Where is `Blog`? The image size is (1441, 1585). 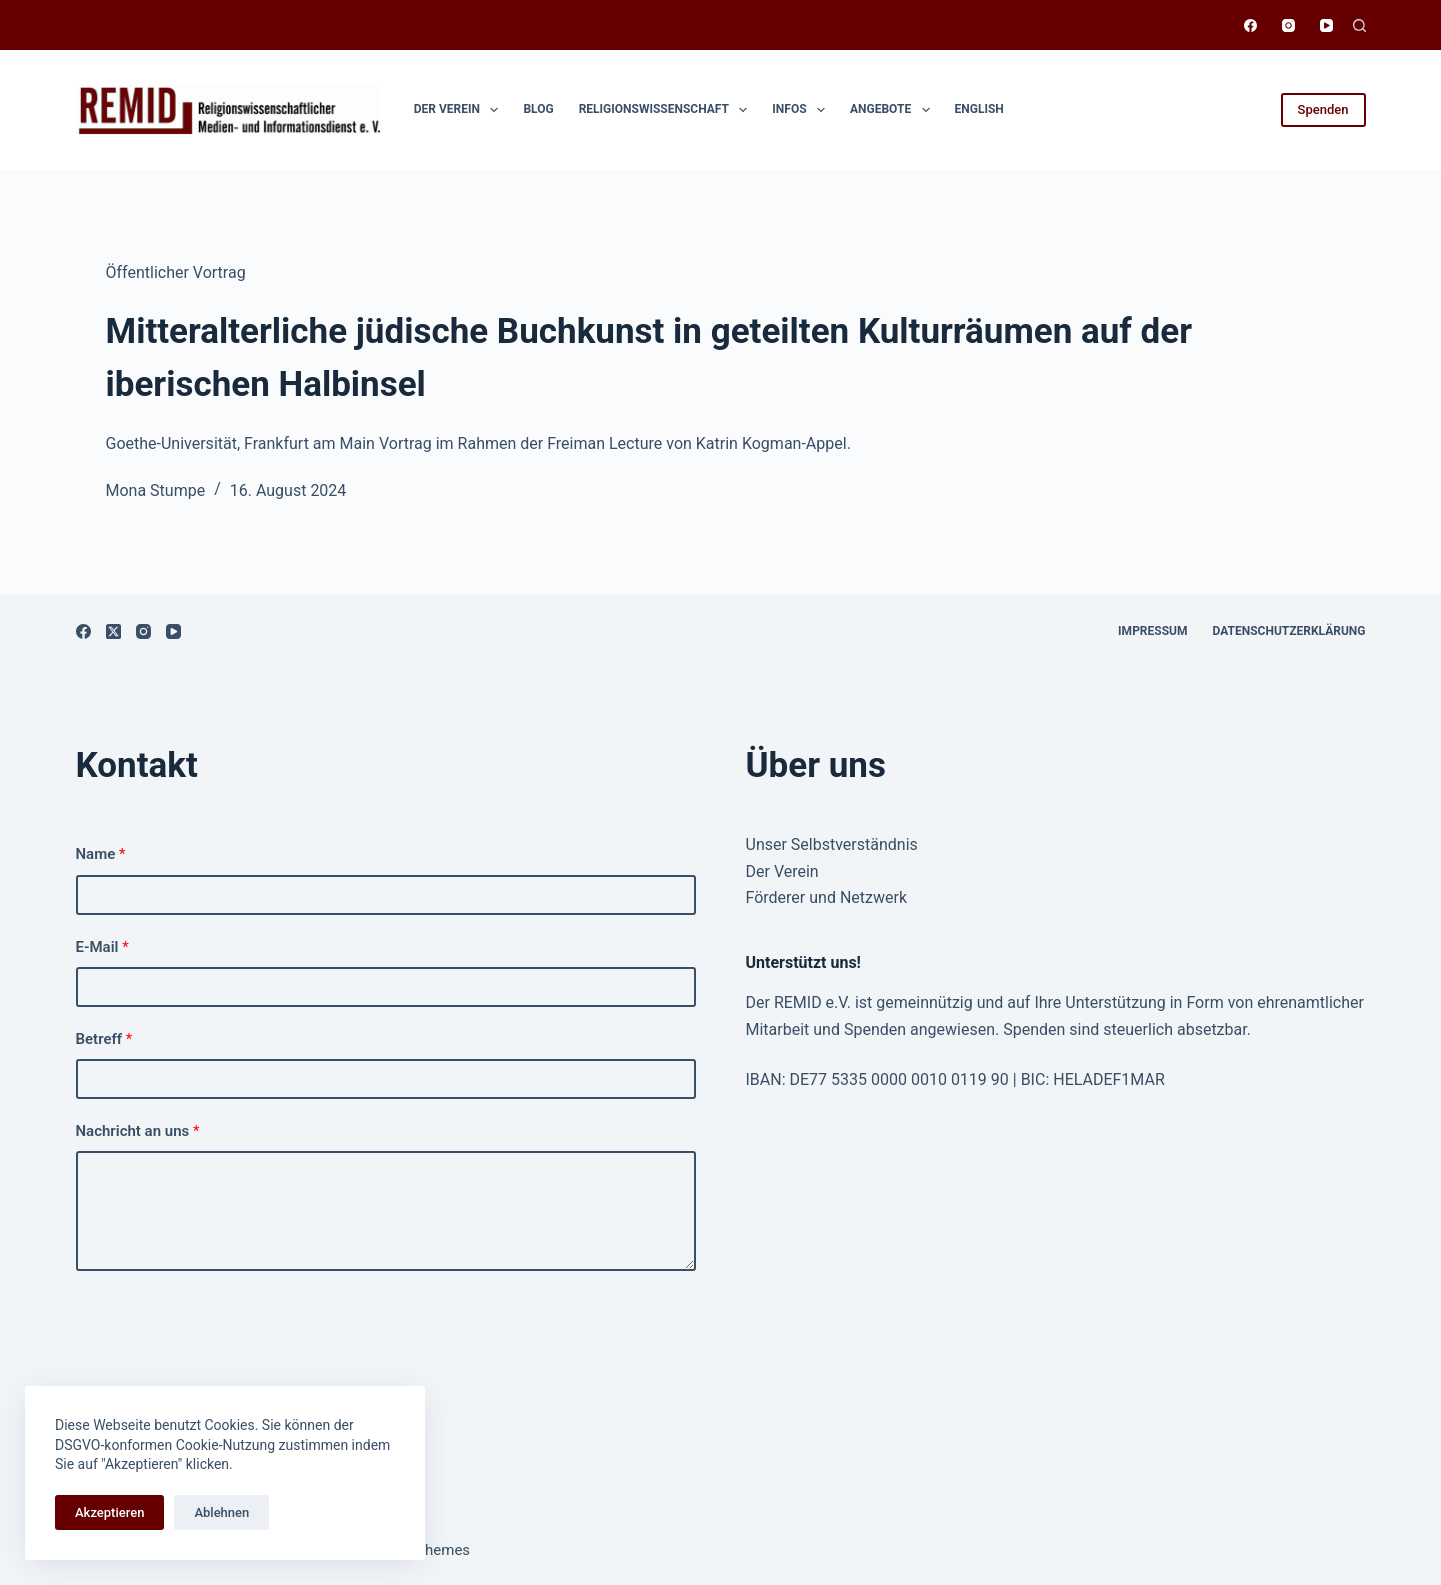 Blog is located at coordinates (538, 109).